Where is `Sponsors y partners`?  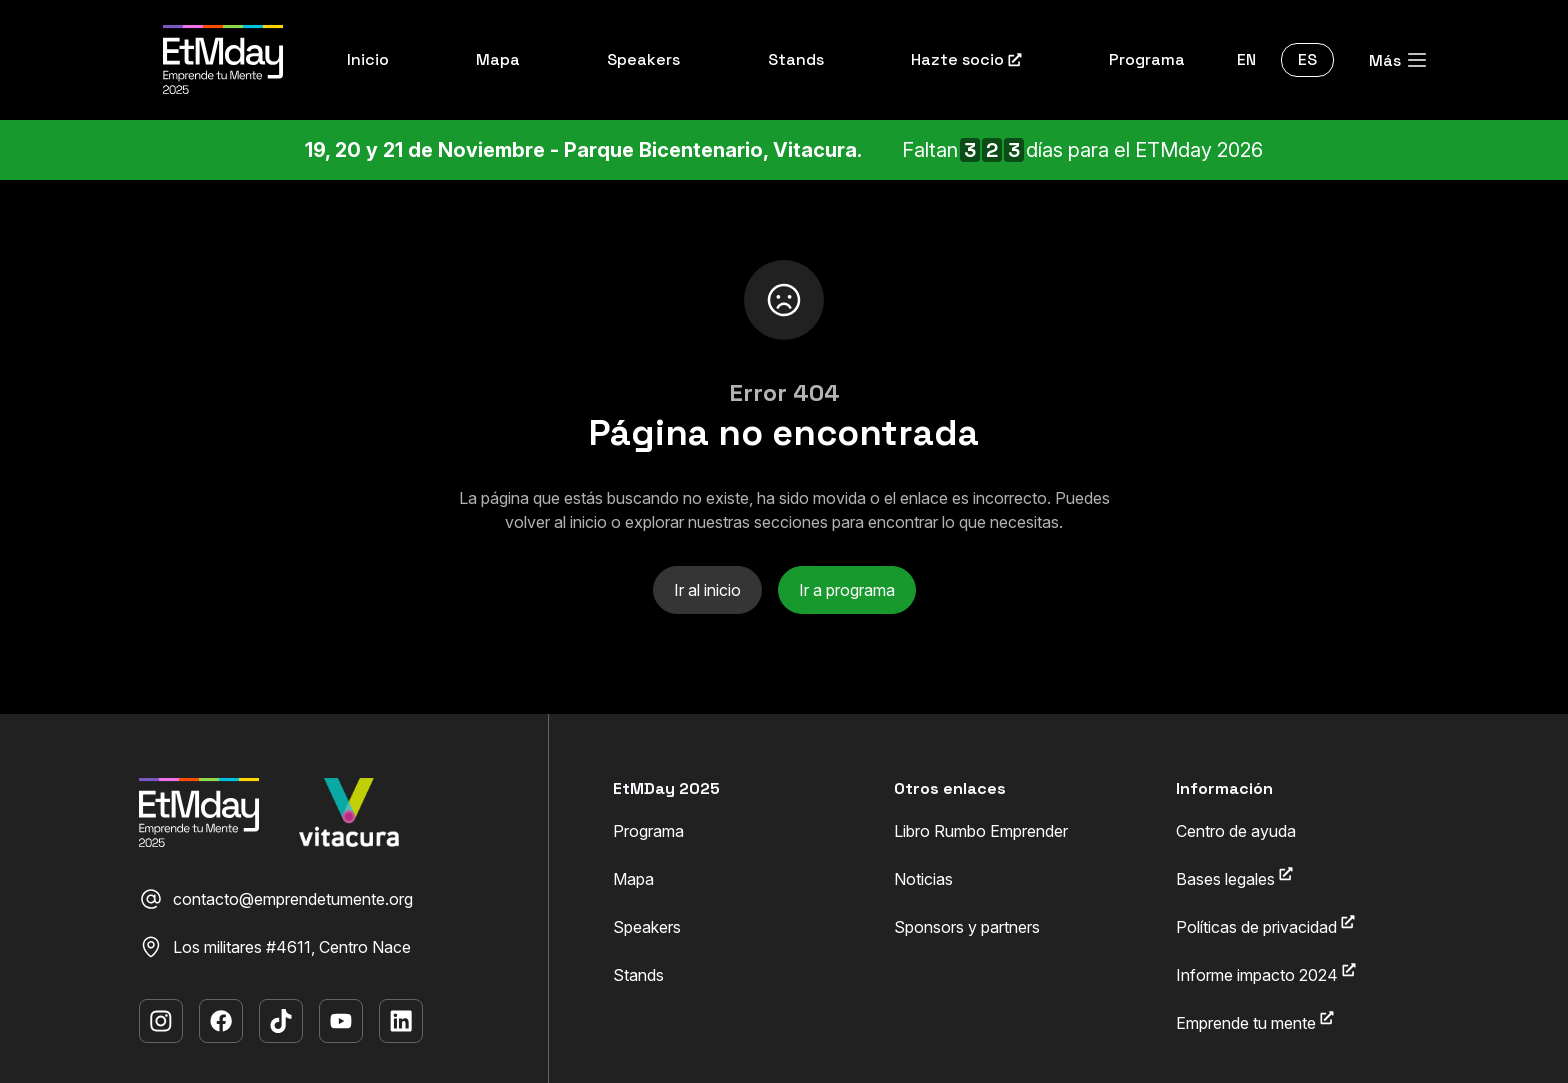 Sponsors y partners is located at coordinates (967, 927).